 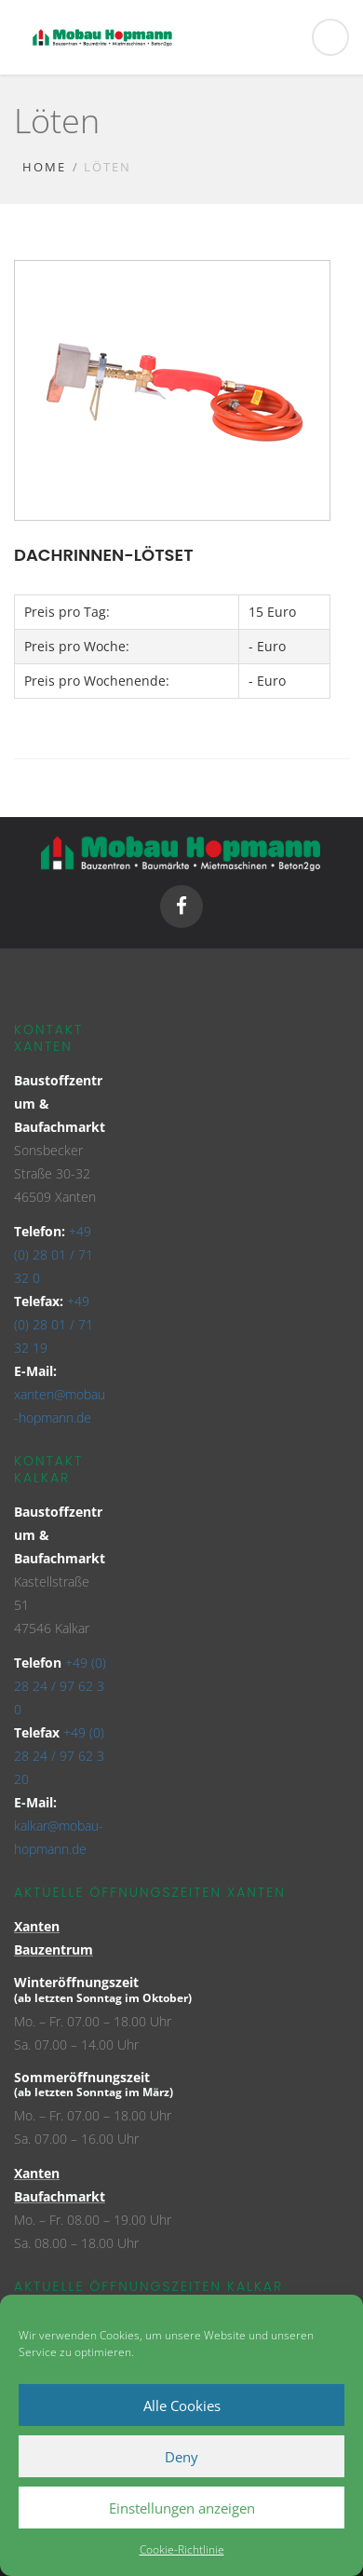 What do you see at coordinates (182, 2405) in the screenshot?
I see `Alle Cookies` at bounding box center [182, 2405].